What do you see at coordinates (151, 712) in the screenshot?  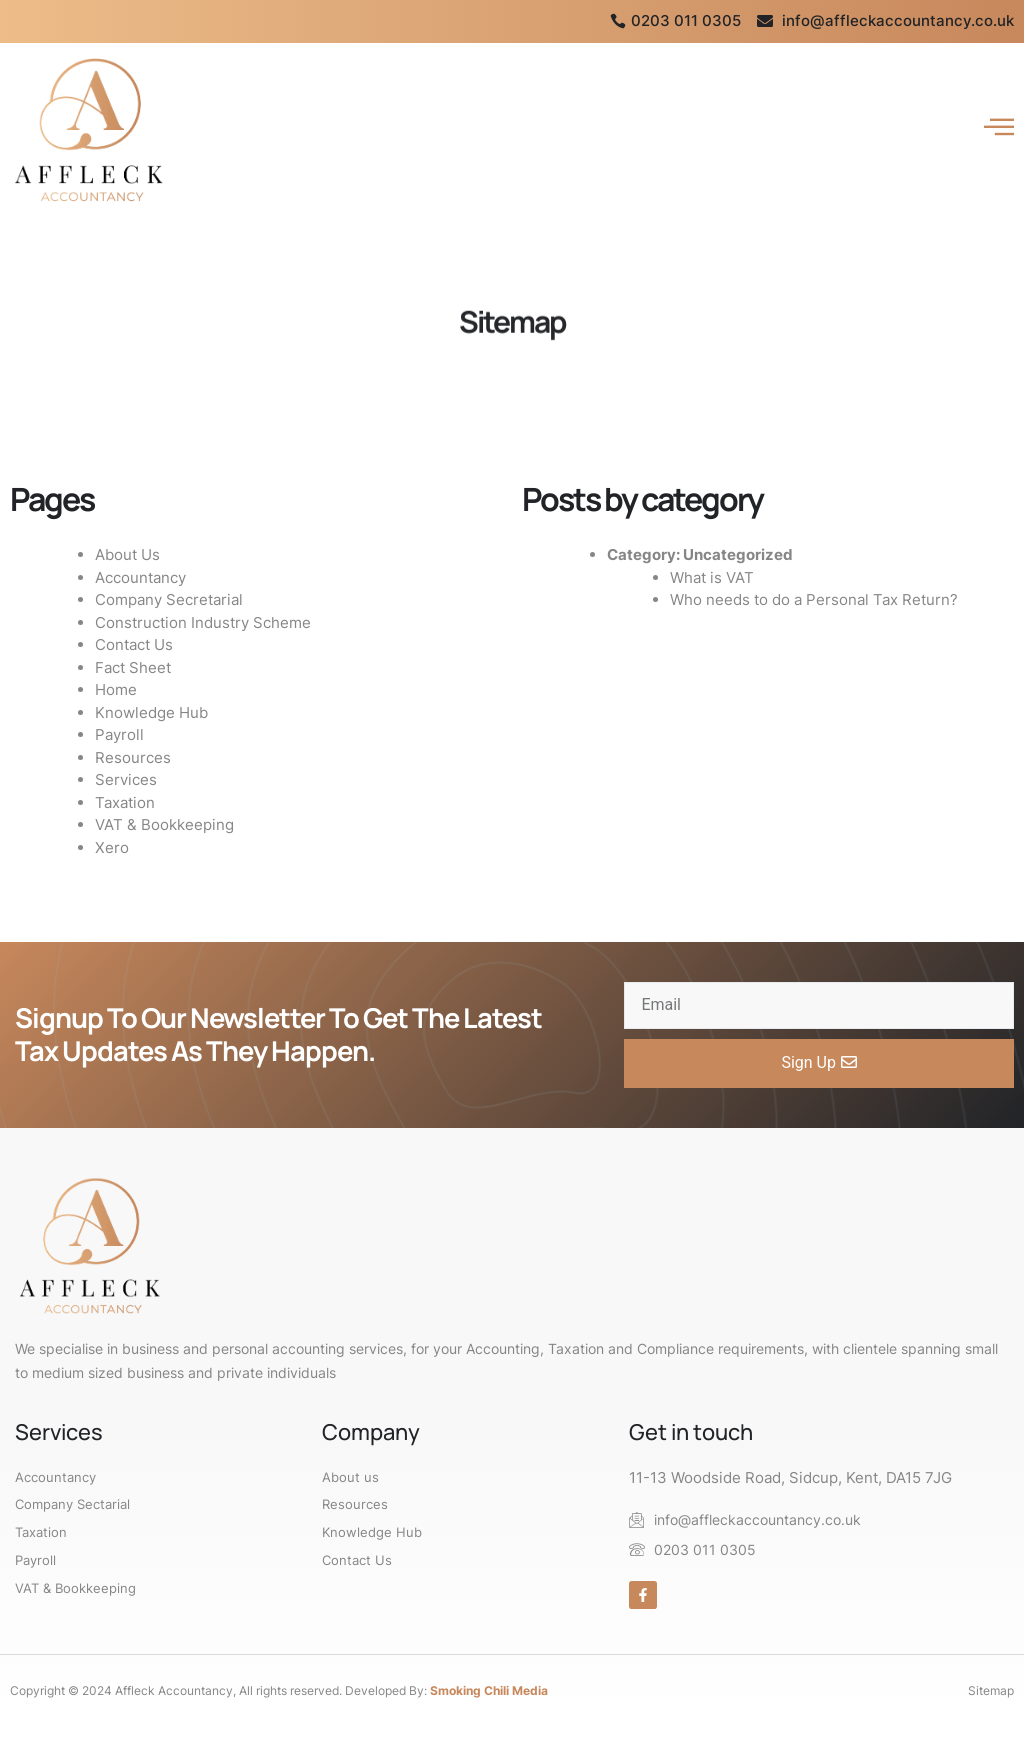 I see `Knowledge Hub` at bounding box center [151, 712].